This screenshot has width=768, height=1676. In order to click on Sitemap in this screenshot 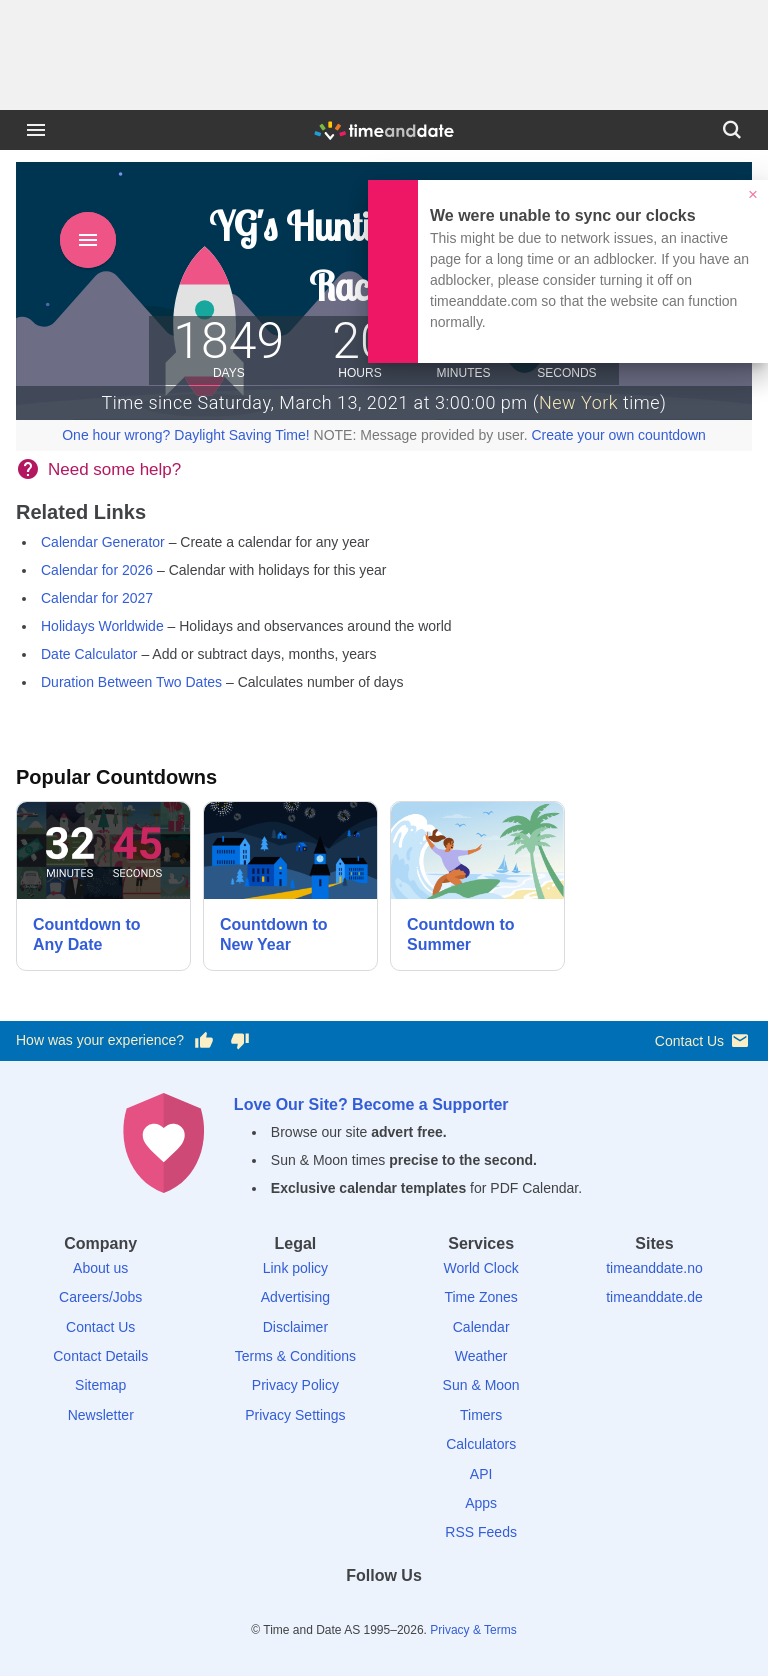, I will do `click(100, 1385)`.